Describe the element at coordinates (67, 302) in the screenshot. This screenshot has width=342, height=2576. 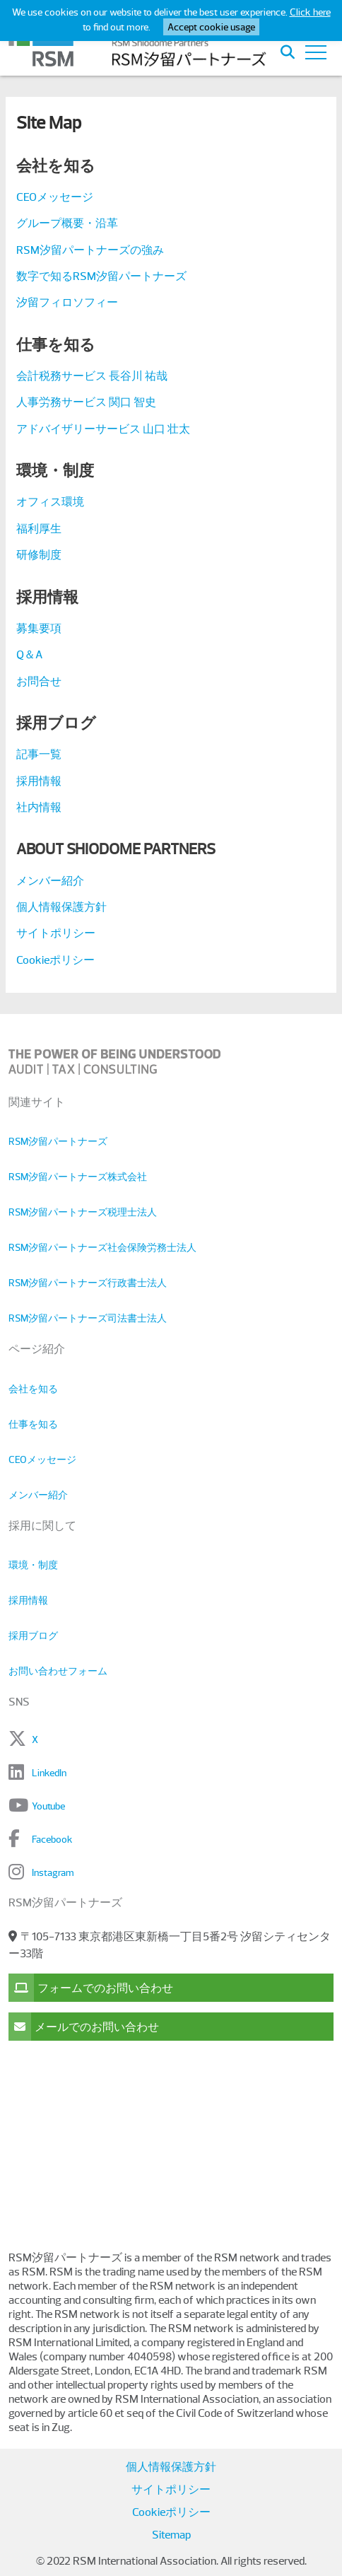
I see `汐留フィロソフィー` at that location.